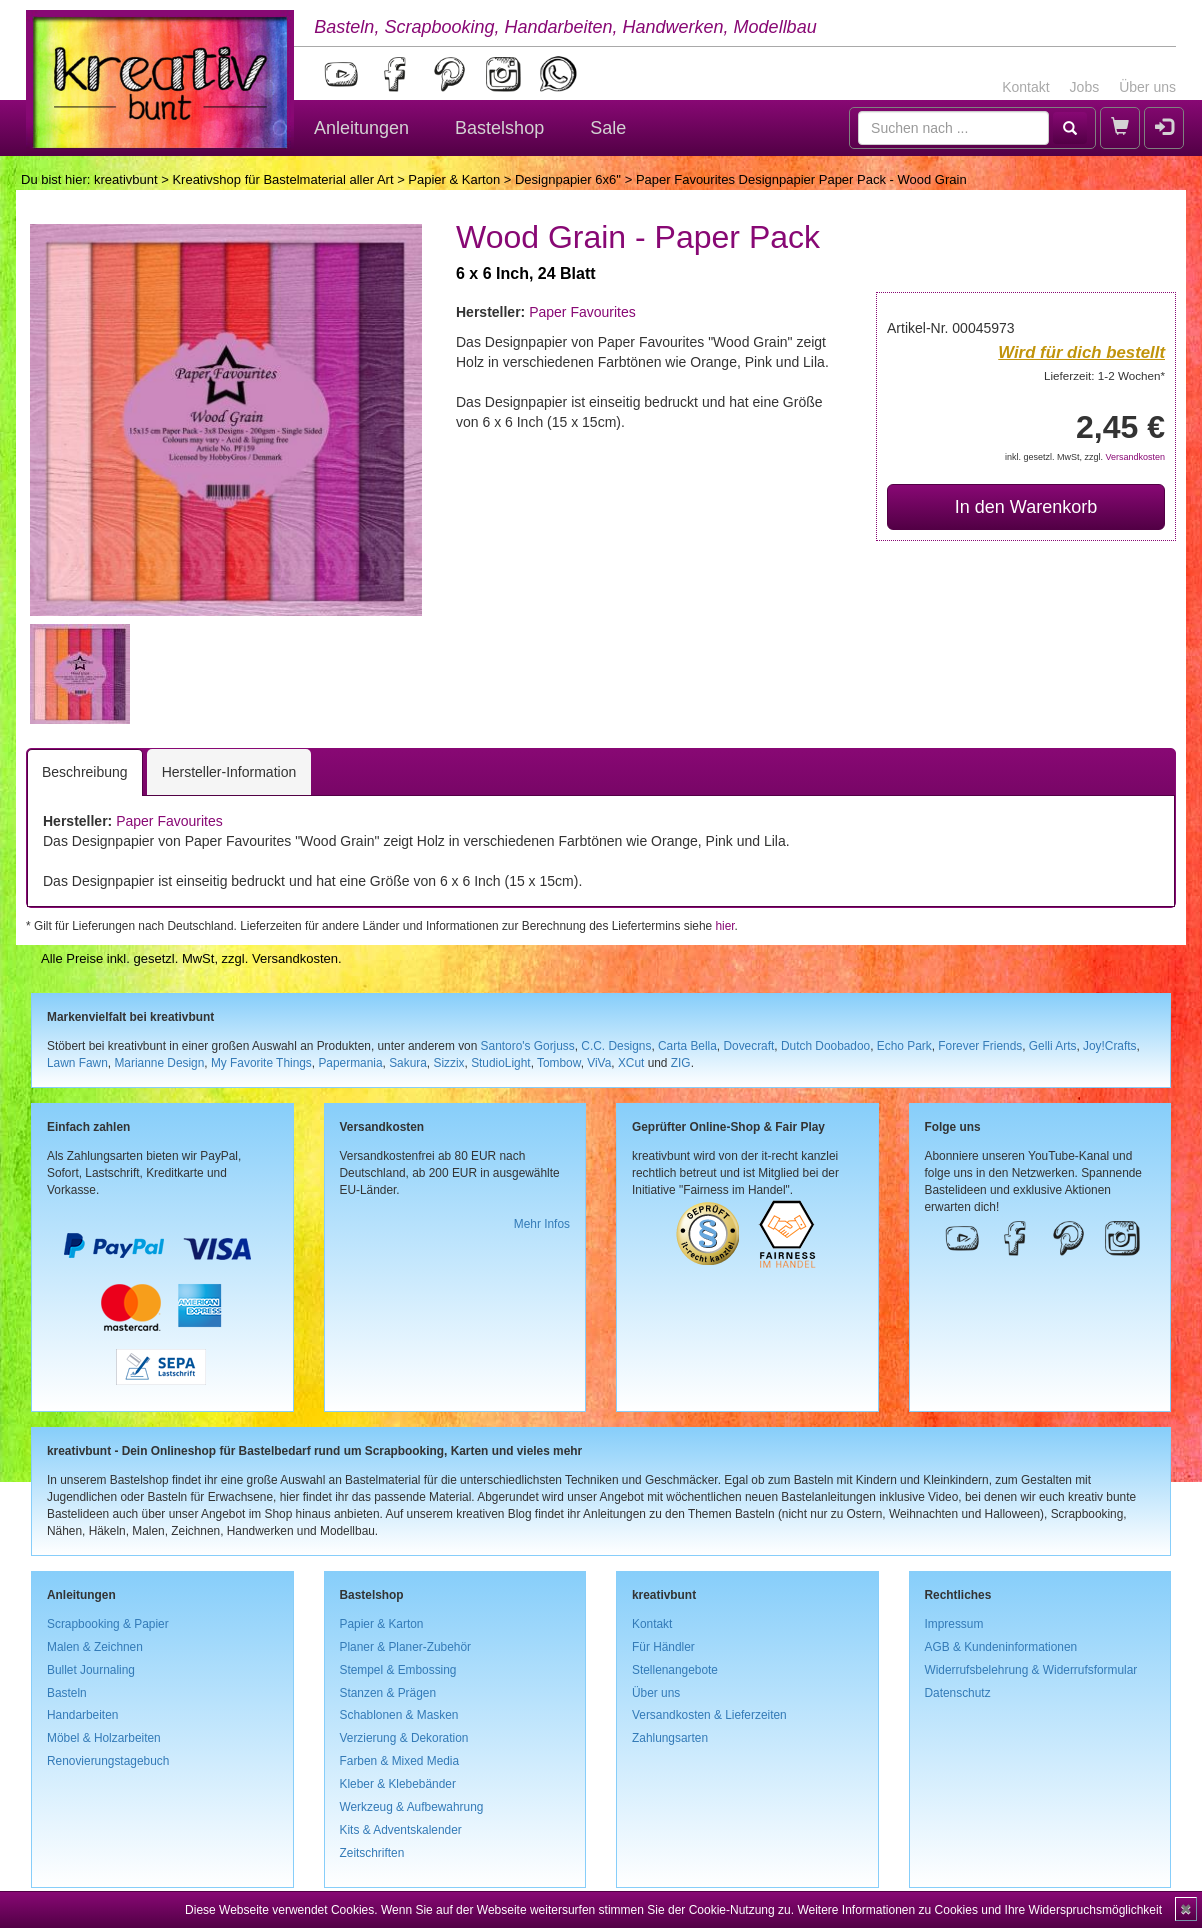  I want to click on Stanzen & Prägen, so click(388, 1693).